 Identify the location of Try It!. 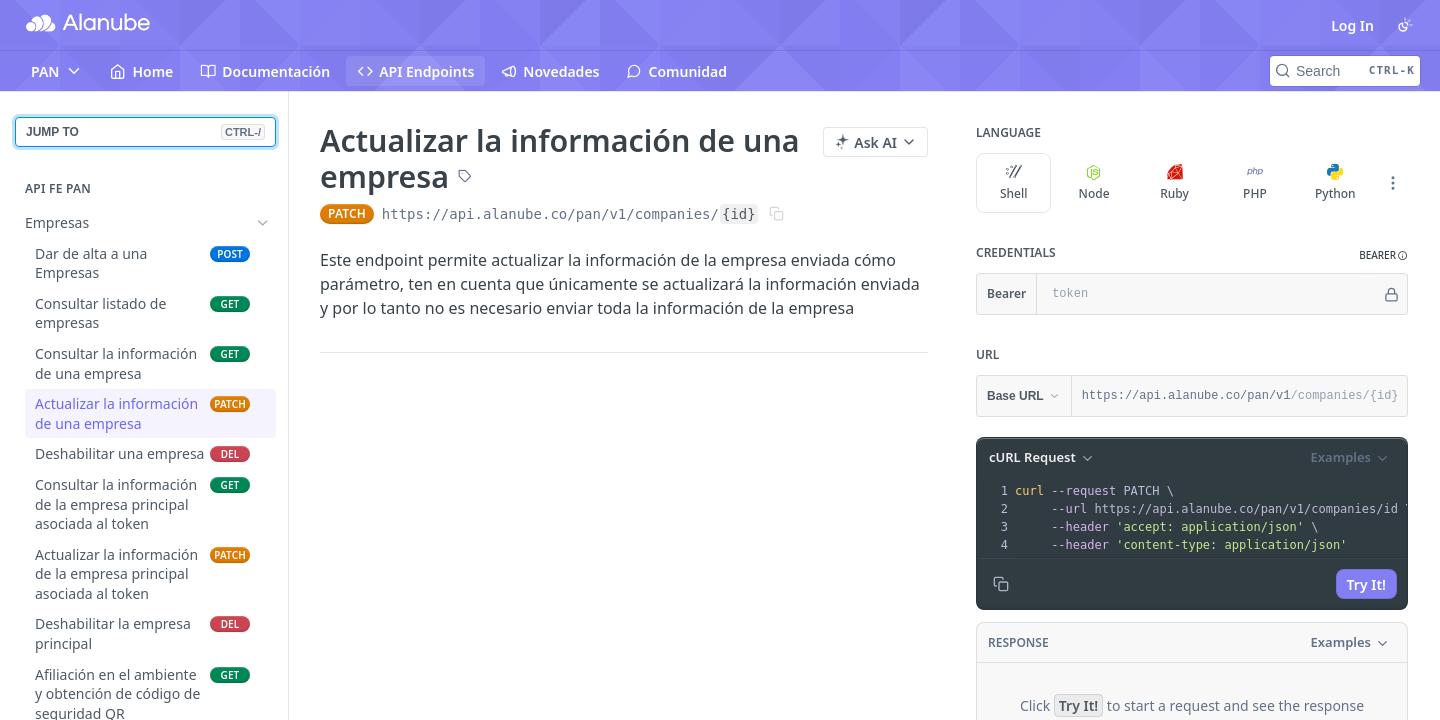
(1366, 584).